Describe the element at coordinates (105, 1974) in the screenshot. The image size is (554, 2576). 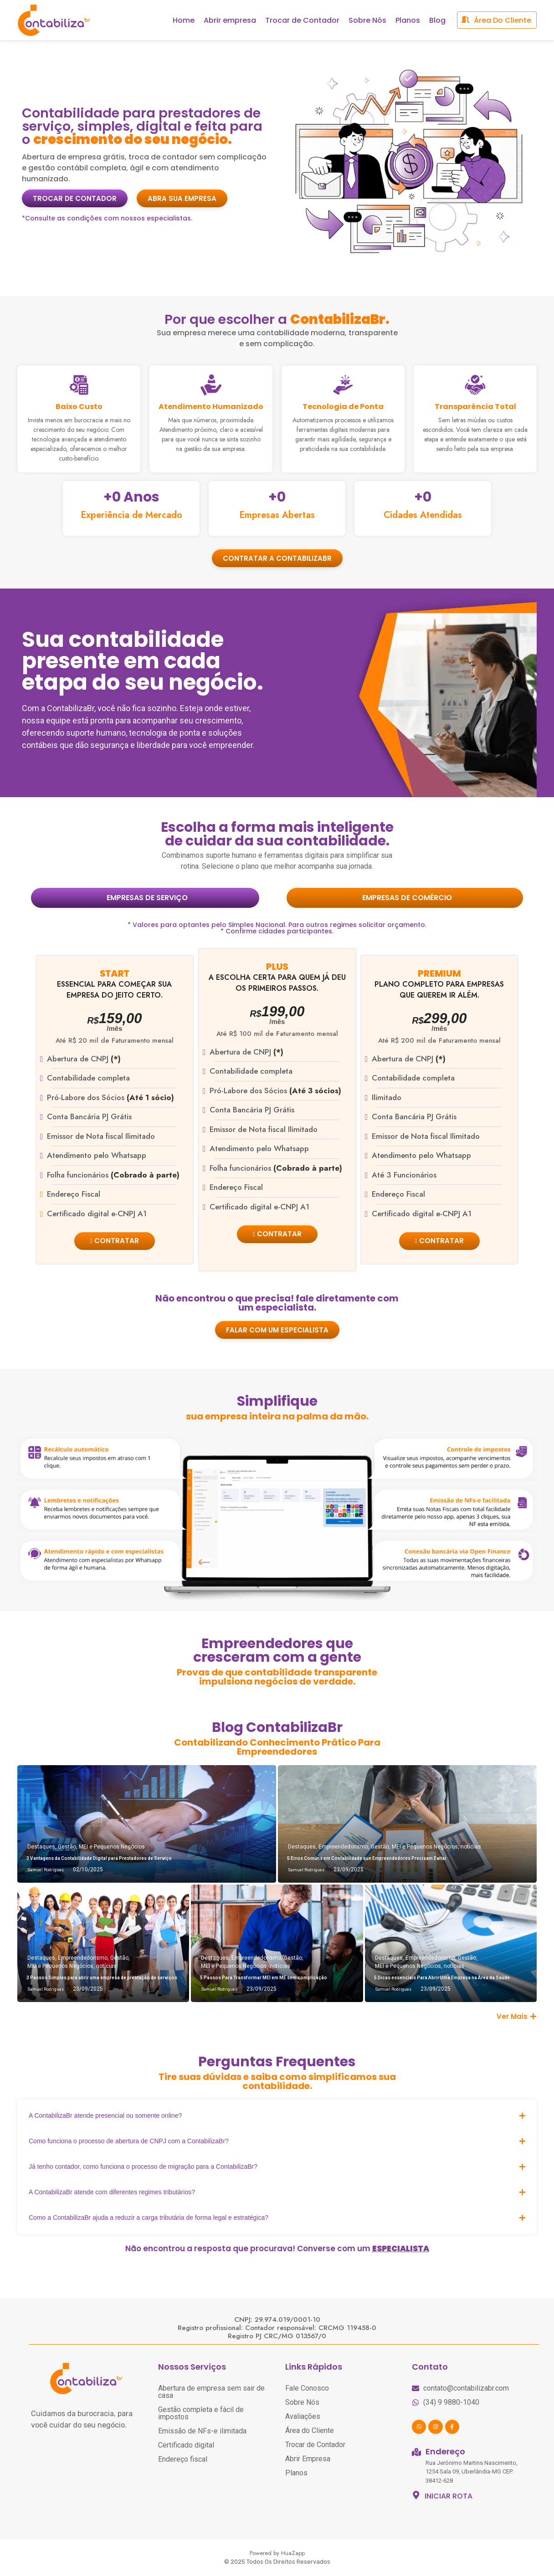
I see `3 Passos Simples para abrir uma empresa de prestação de serviços` at that location.